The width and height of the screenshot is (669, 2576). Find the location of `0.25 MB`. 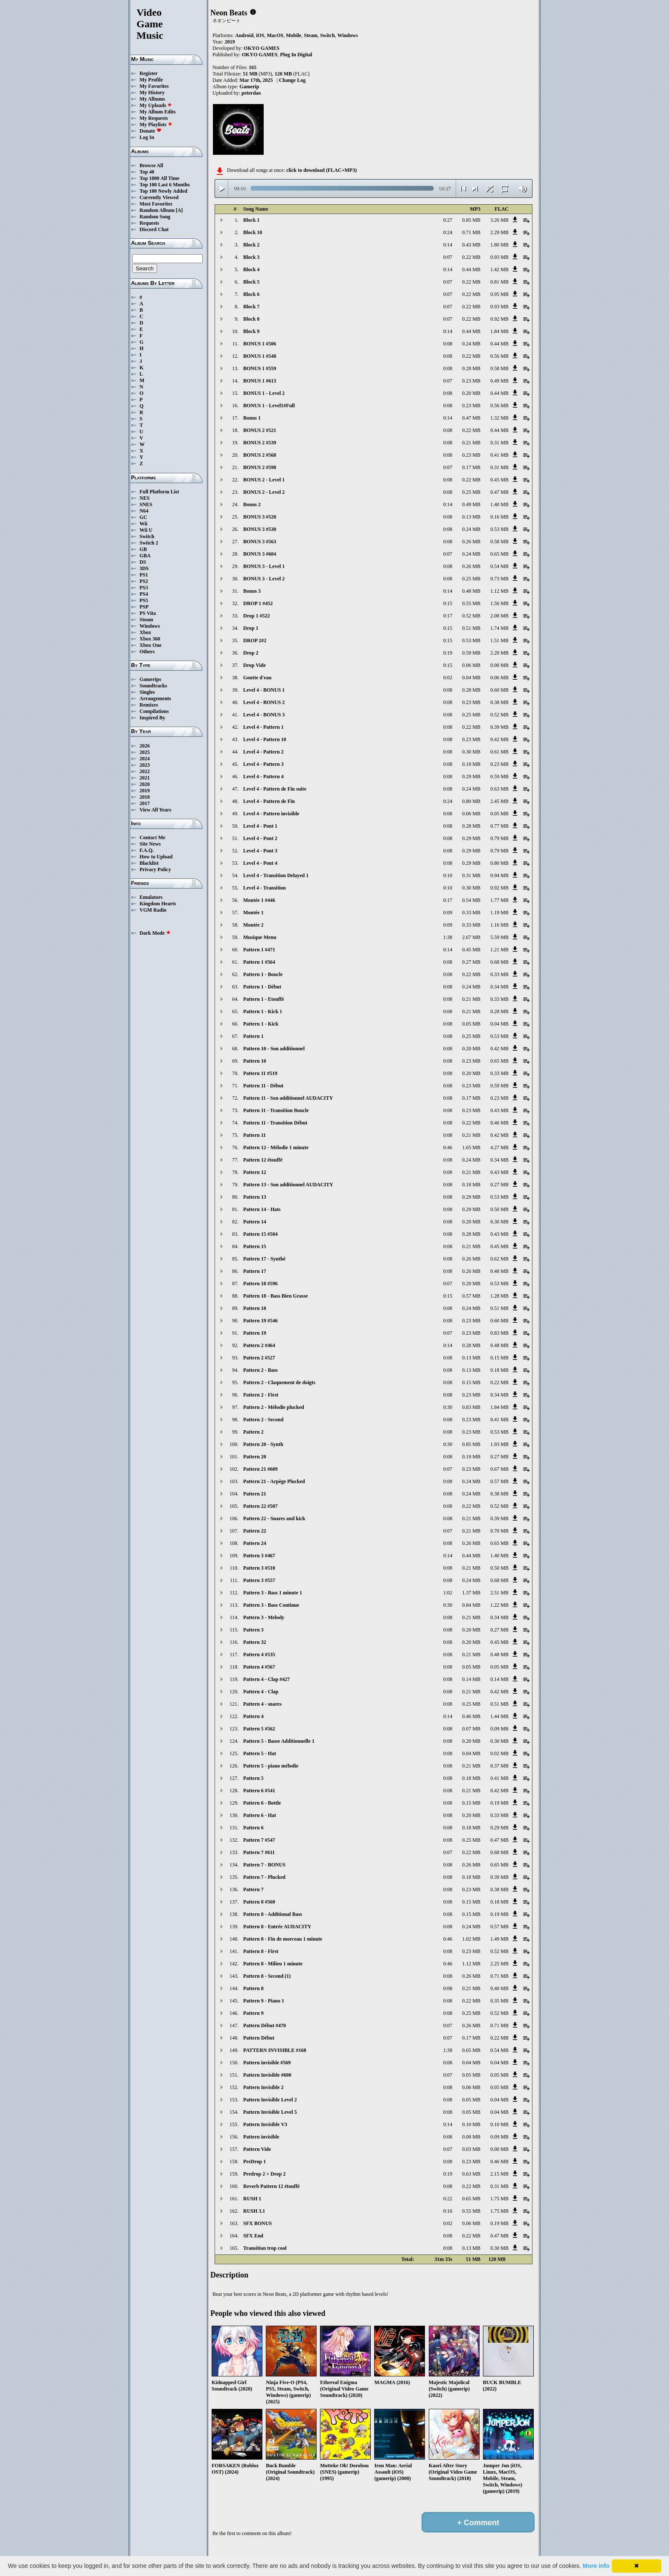

0.25 MB is located at coordinates (471, 492).